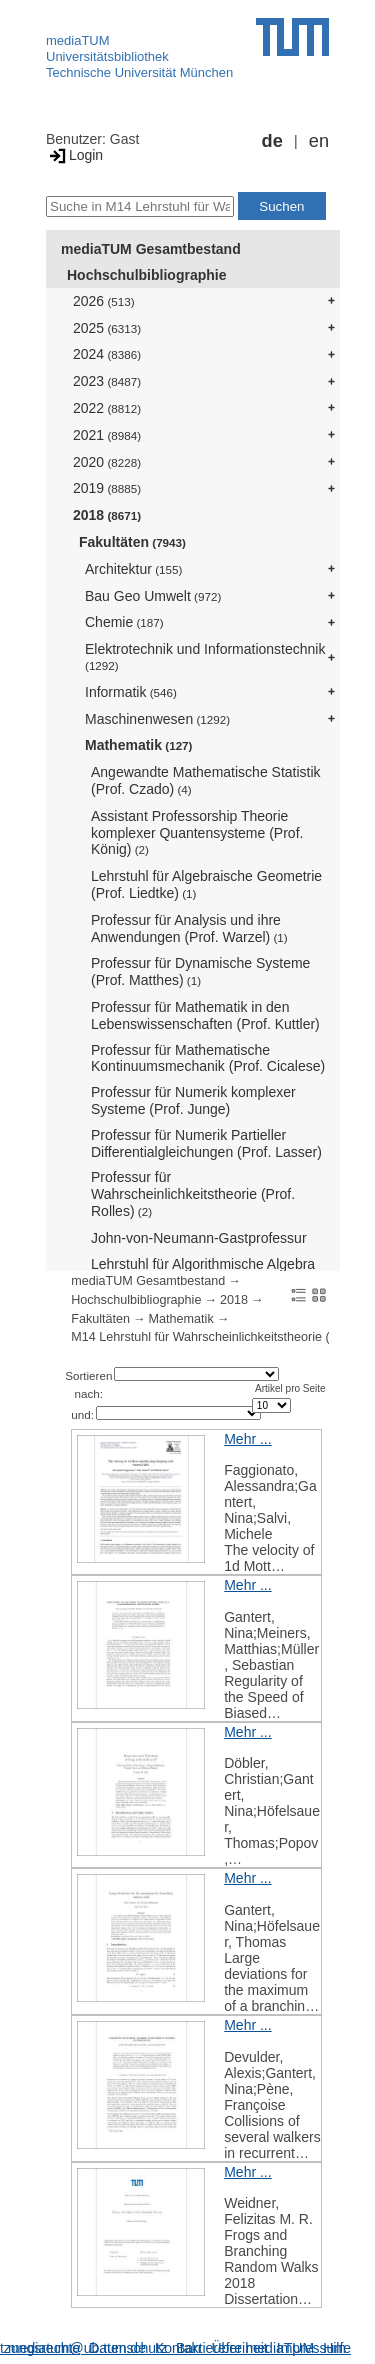 The image size is (375, 2364). I want to click on Professur für Mathematik in den Lebenswissenschaften (Prof. Kuttler), so click(205, 1015).